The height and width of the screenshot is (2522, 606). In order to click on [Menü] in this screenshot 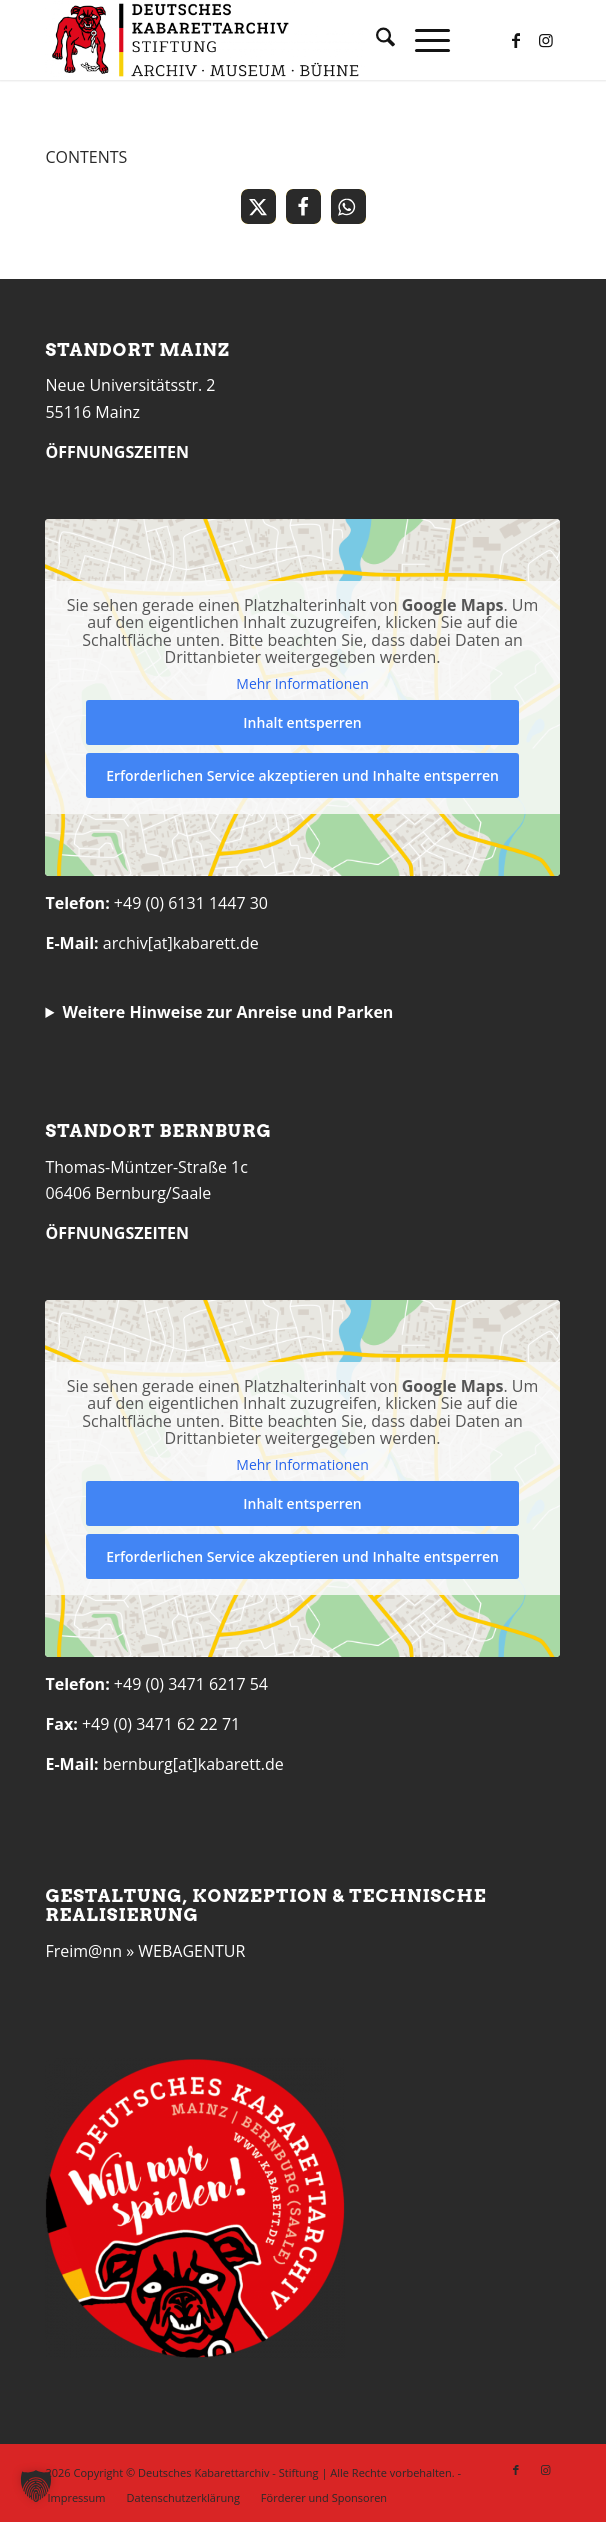, I will do `click(422, 40)`.